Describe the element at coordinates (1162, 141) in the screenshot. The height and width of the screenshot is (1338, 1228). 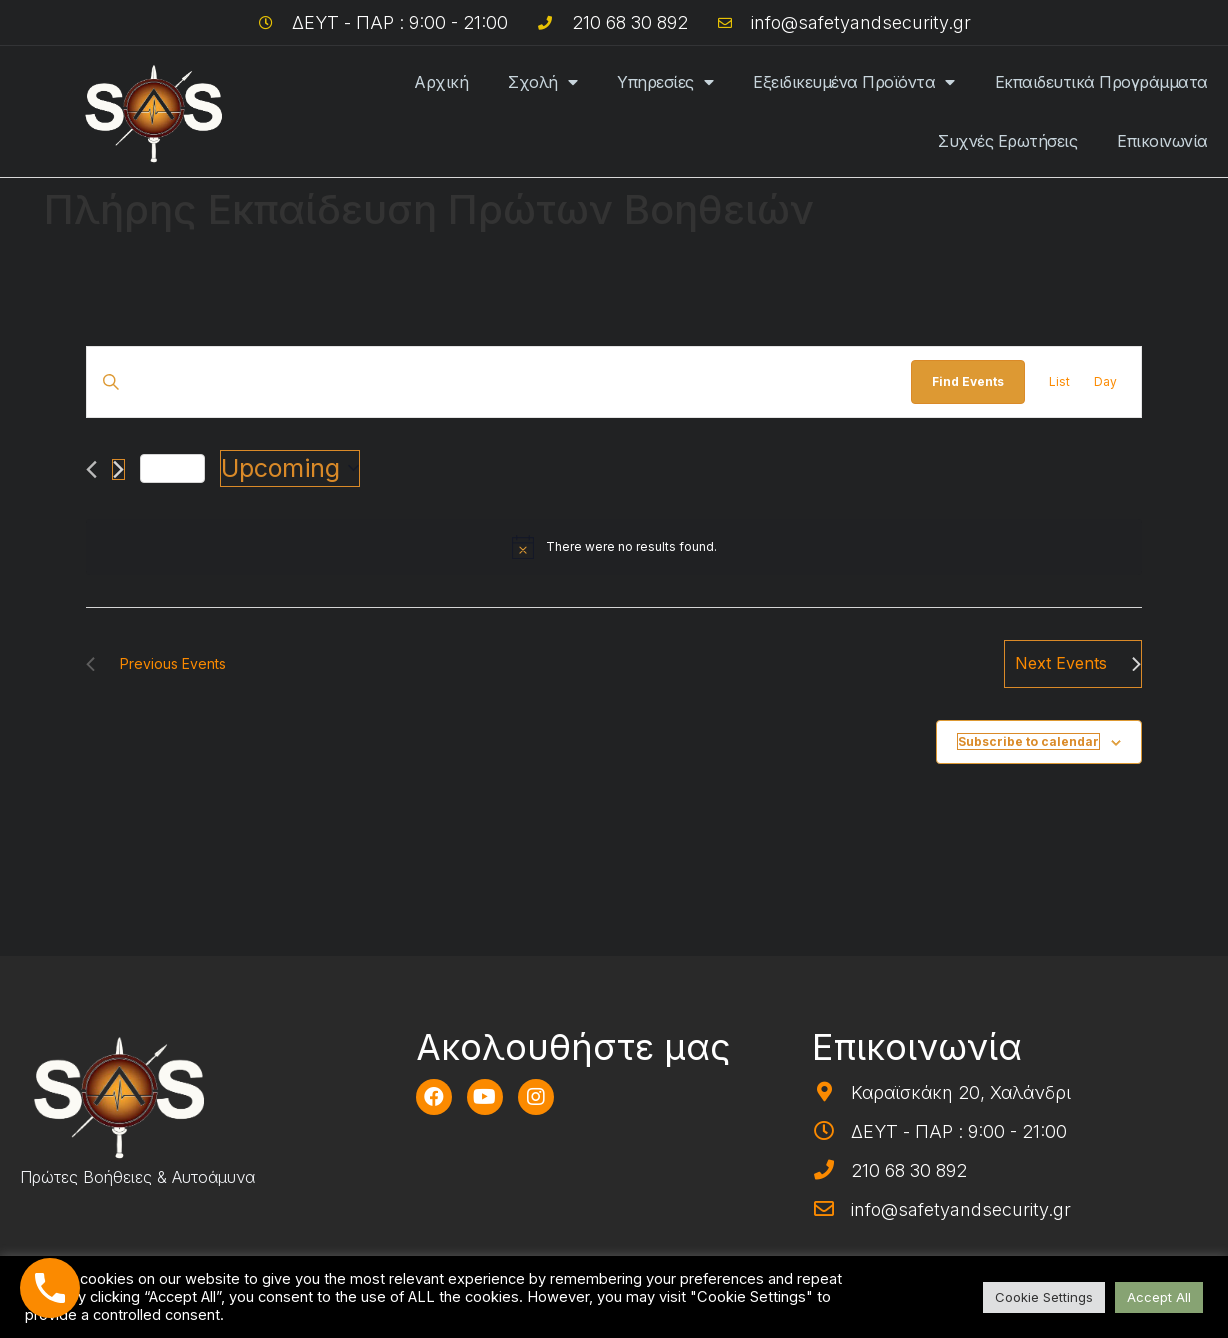
I see `Επικοινωνία` at that location.